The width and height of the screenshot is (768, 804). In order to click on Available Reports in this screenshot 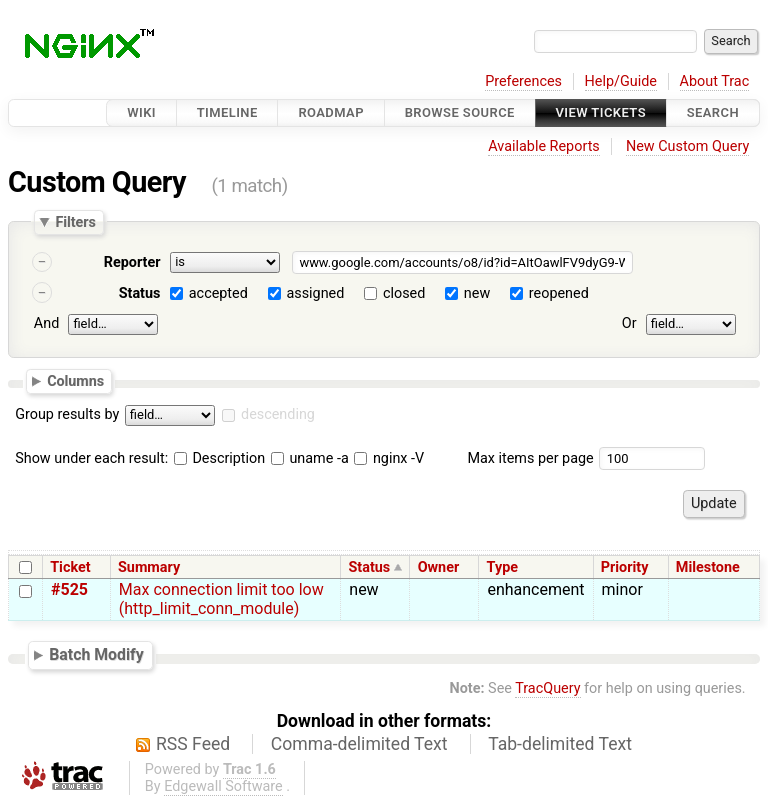, I will do `click(544, 146)`.